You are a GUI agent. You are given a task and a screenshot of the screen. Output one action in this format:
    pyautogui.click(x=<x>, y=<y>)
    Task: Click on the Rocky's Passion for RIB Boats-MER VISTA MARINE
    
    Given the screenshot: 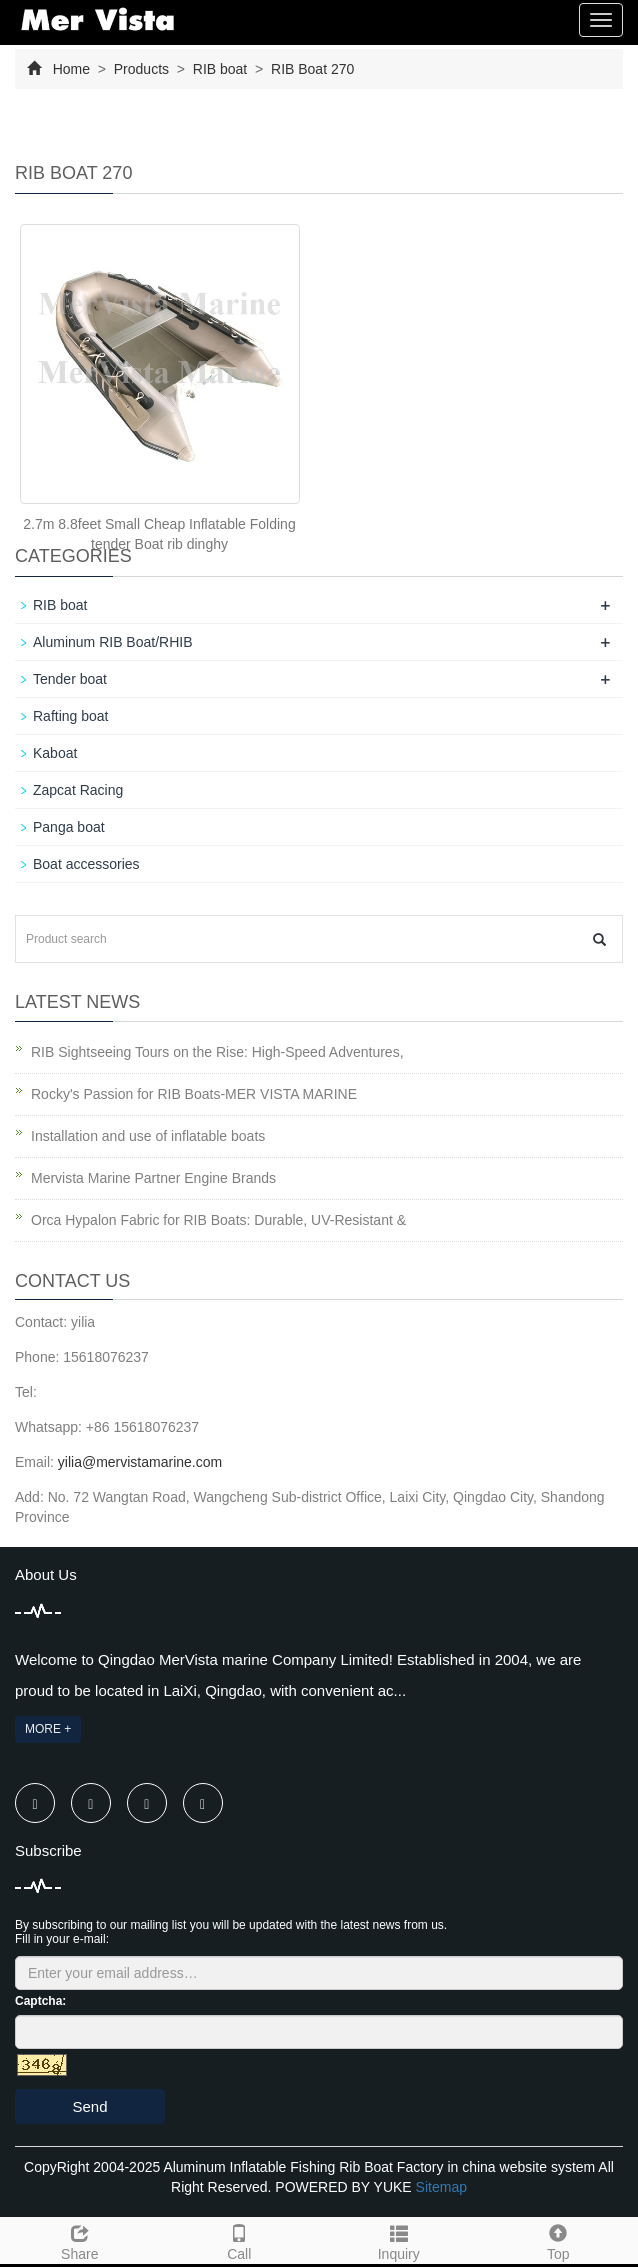 What is the action you would take?
    pyautogui.click(x=194, y=1094)
    